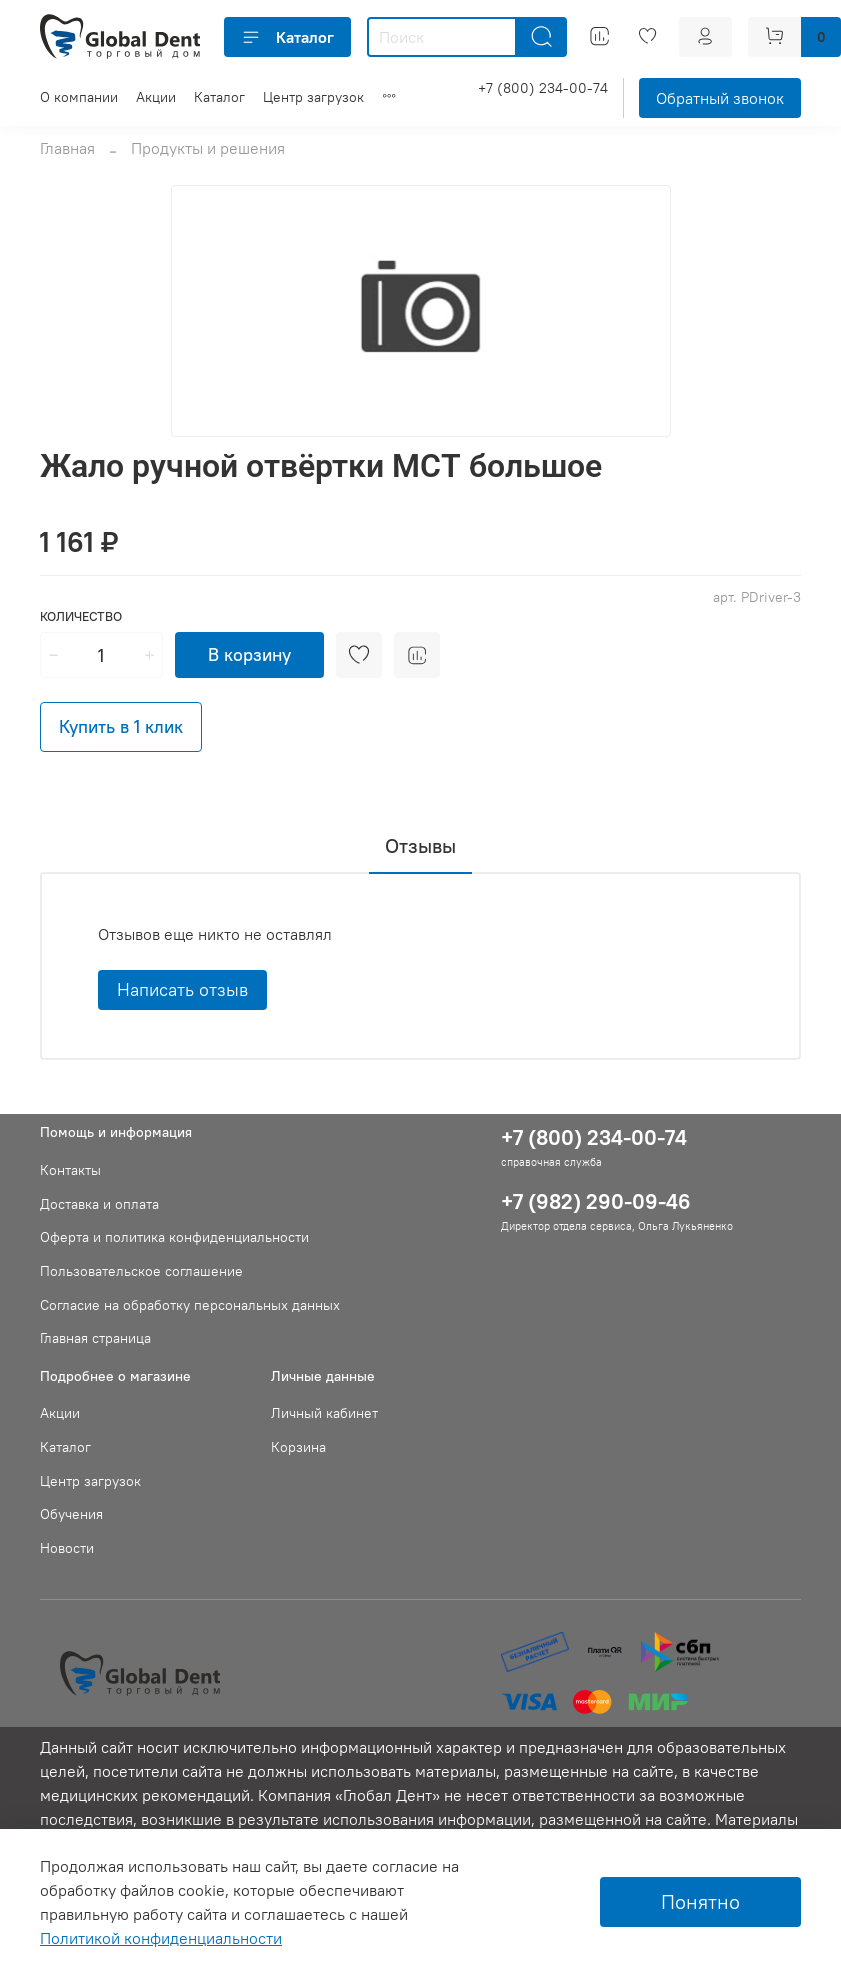  I want to click on Акции, so click(156, 97).